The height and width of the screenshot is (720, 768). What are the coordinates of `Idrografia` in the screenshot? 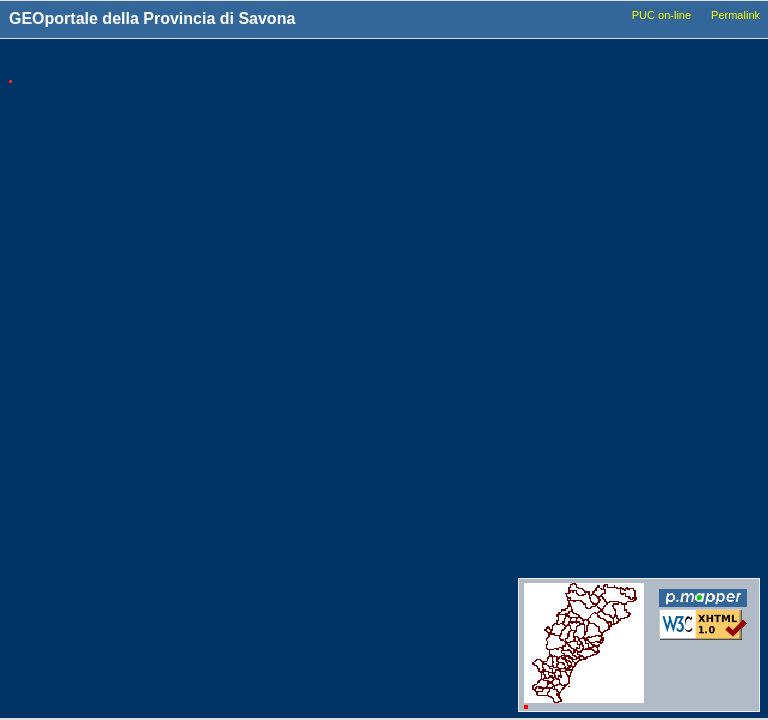 It's located at (585, 327).